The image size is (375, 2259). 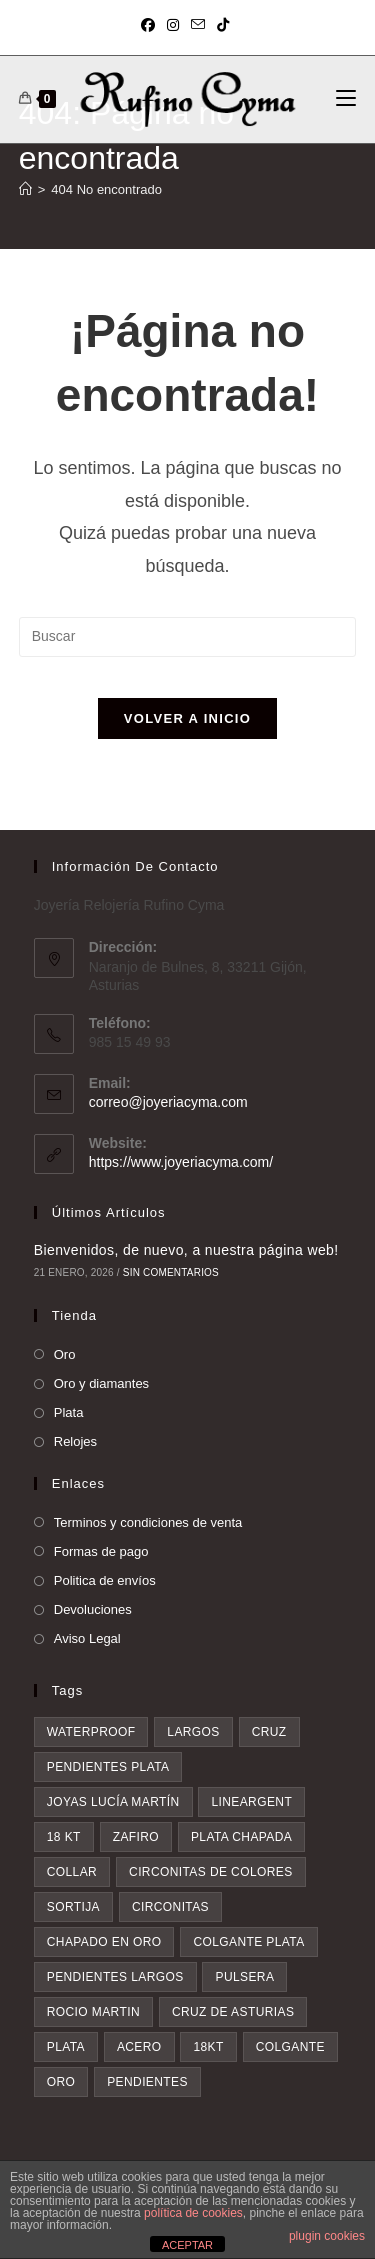 What do you see at coordinates (113, 1802) in the screenshot?
I see `Joyas Lucía Martín [Joyas Lucía Martín (4 elementos)]` at bounding box center [113, 1802].